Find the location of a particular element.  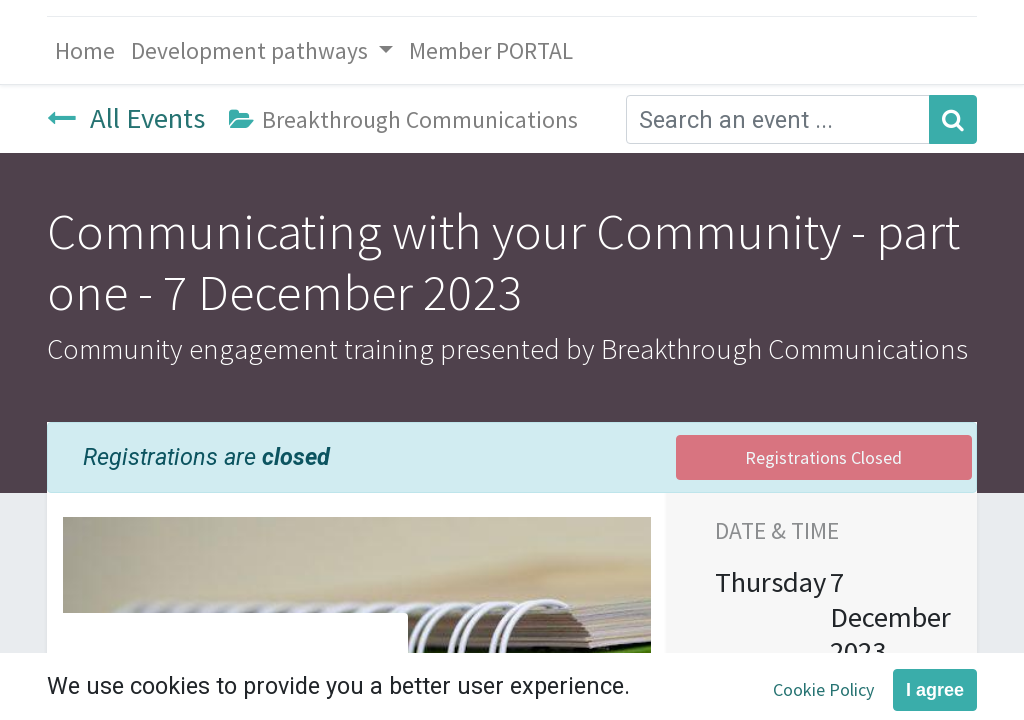

[menuitem] is located at coordinates (85, 50).